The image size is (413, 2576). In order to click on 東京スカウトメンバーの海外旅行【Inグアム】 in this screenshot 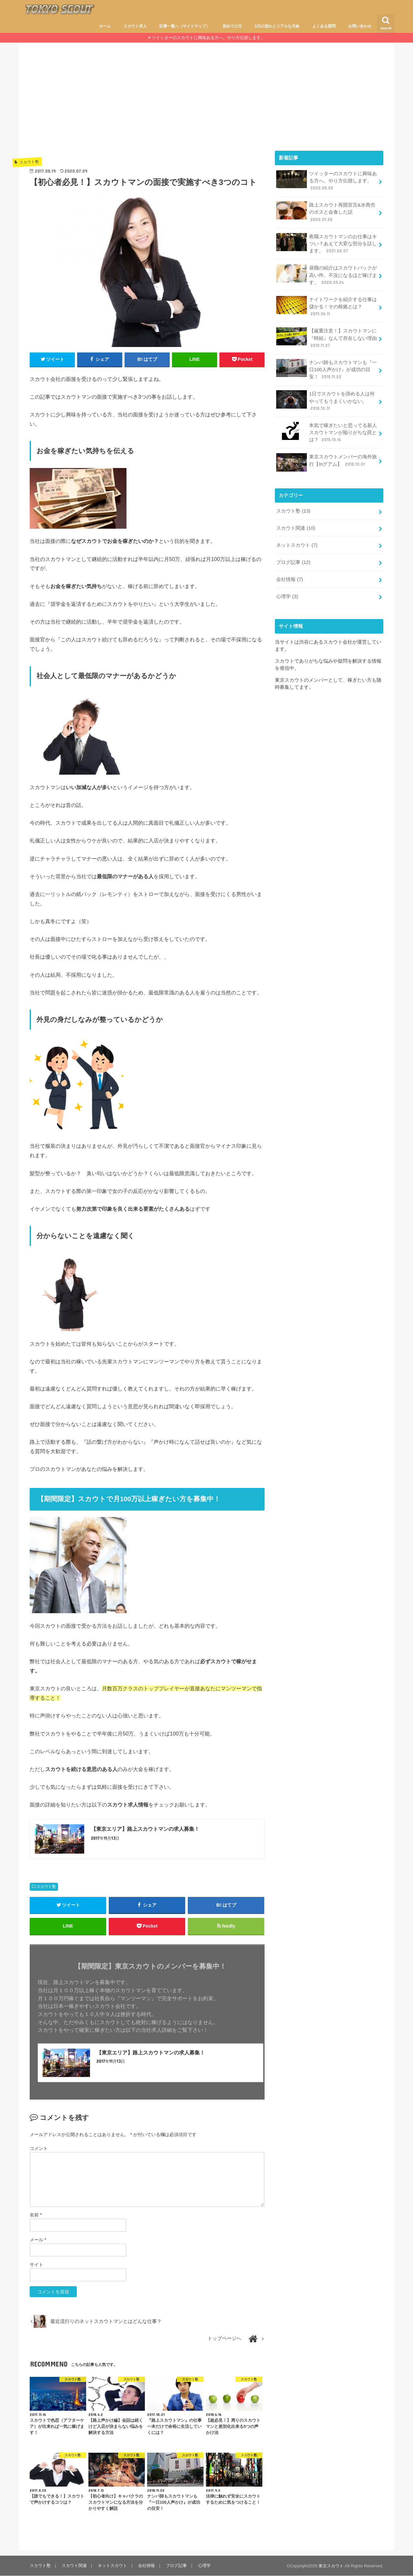, I will do `click(326, 462)`.